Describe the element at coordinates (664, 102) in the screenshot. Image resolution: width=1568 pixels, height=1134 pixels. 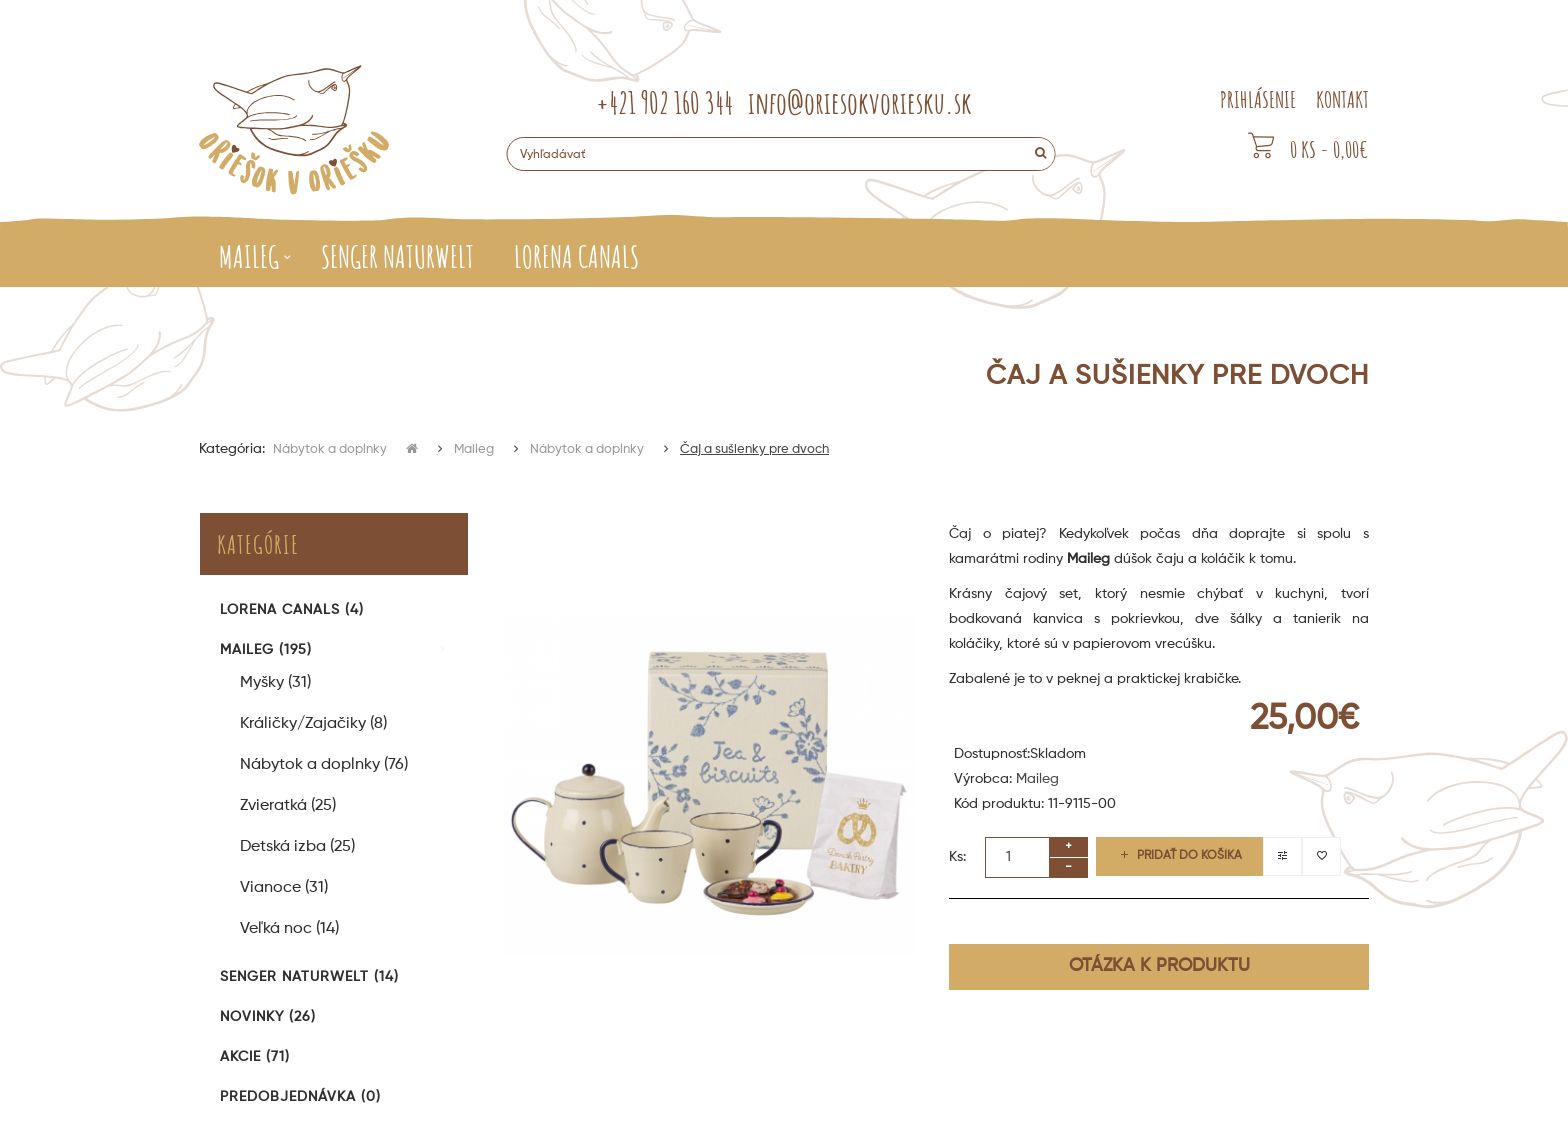
I see `+421` at that location.